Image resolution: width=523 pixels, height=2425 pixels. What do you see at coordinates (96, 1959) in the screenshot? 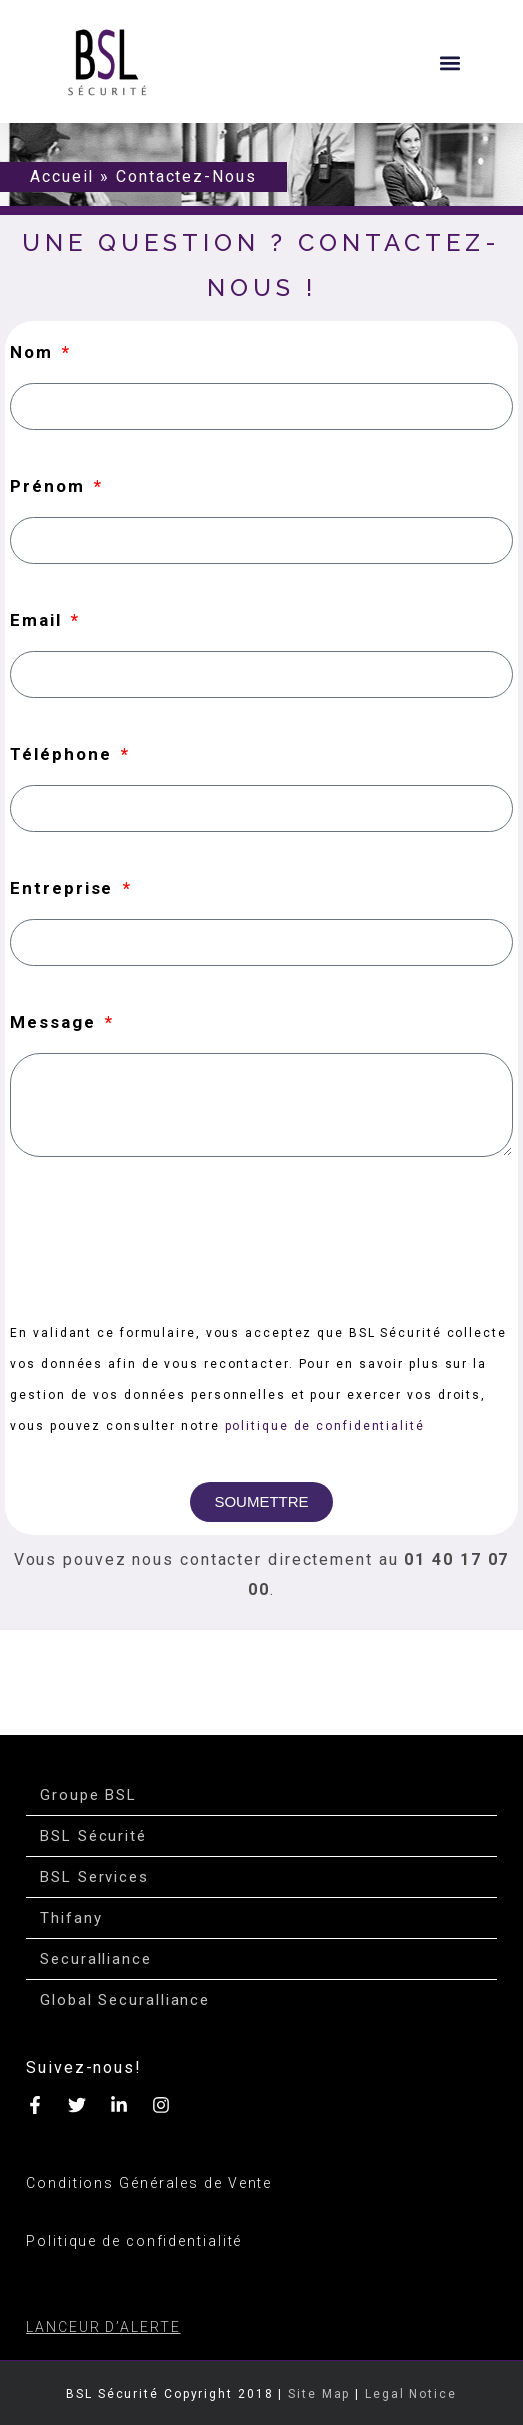
I see `Securalliance` at bounding box center [96, 1959].